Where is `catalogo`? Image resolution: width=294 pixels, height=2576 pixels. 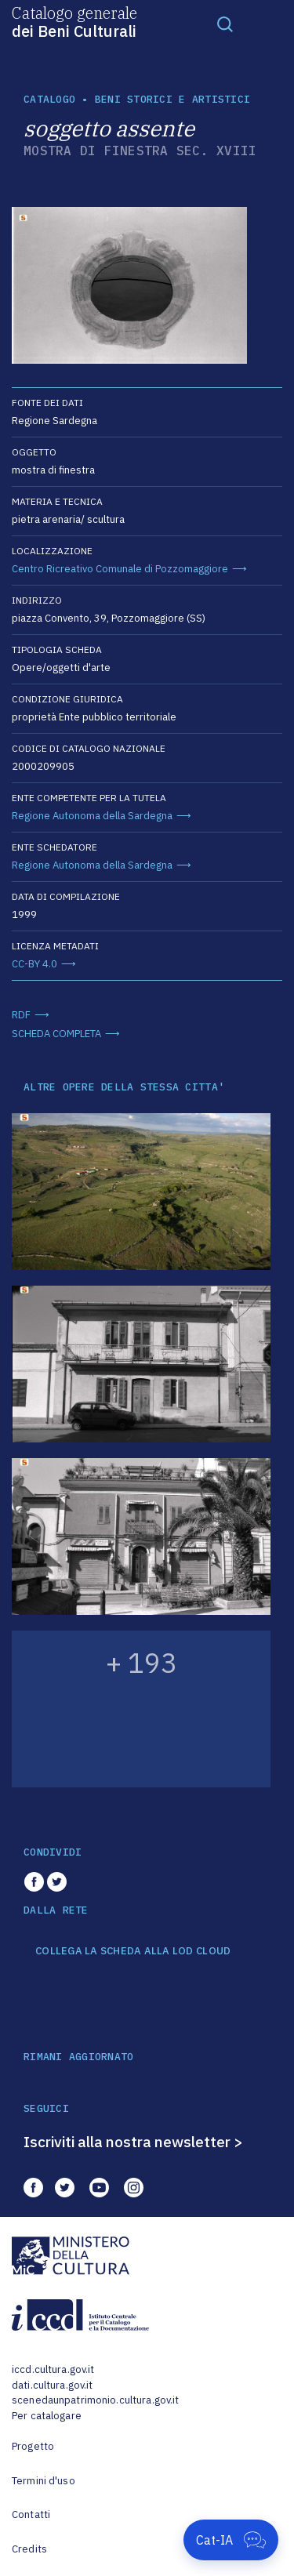
catalogo is located at coordinates (49, 99).